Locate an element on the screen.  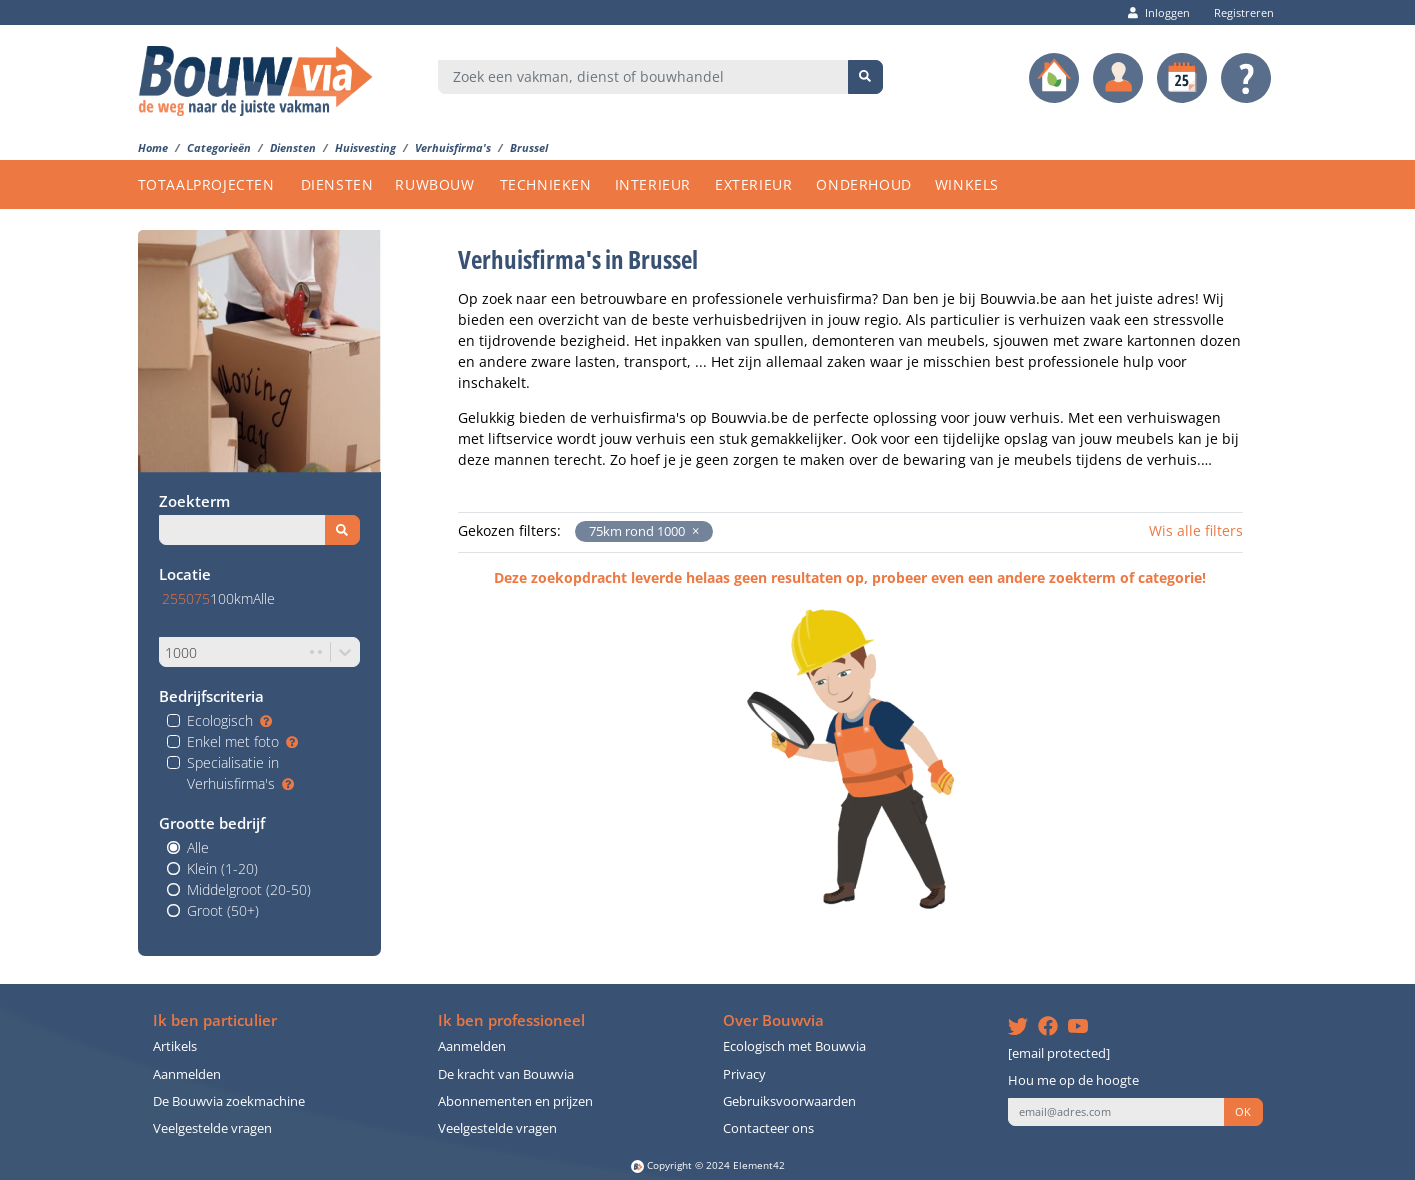
TOTAALPROJECTEN is located at coordinates (206, 184).